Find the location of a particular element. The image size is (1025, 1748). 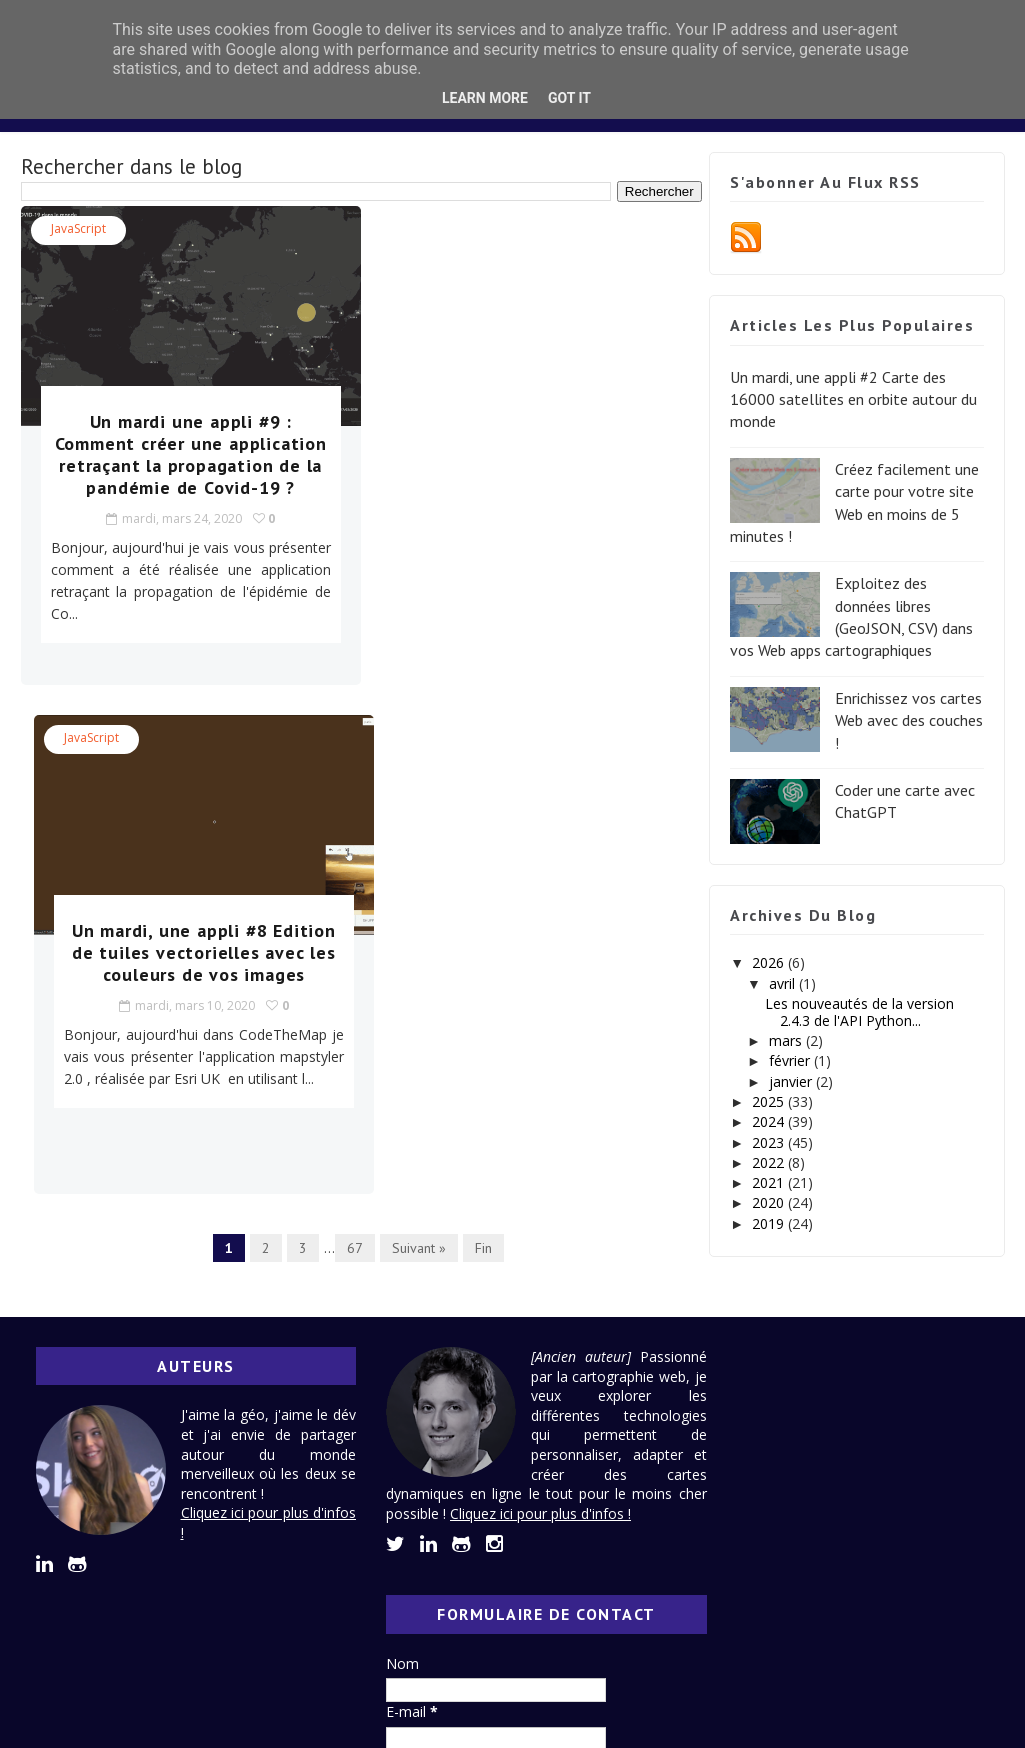

janvier is located at coordinates (792, 1081).